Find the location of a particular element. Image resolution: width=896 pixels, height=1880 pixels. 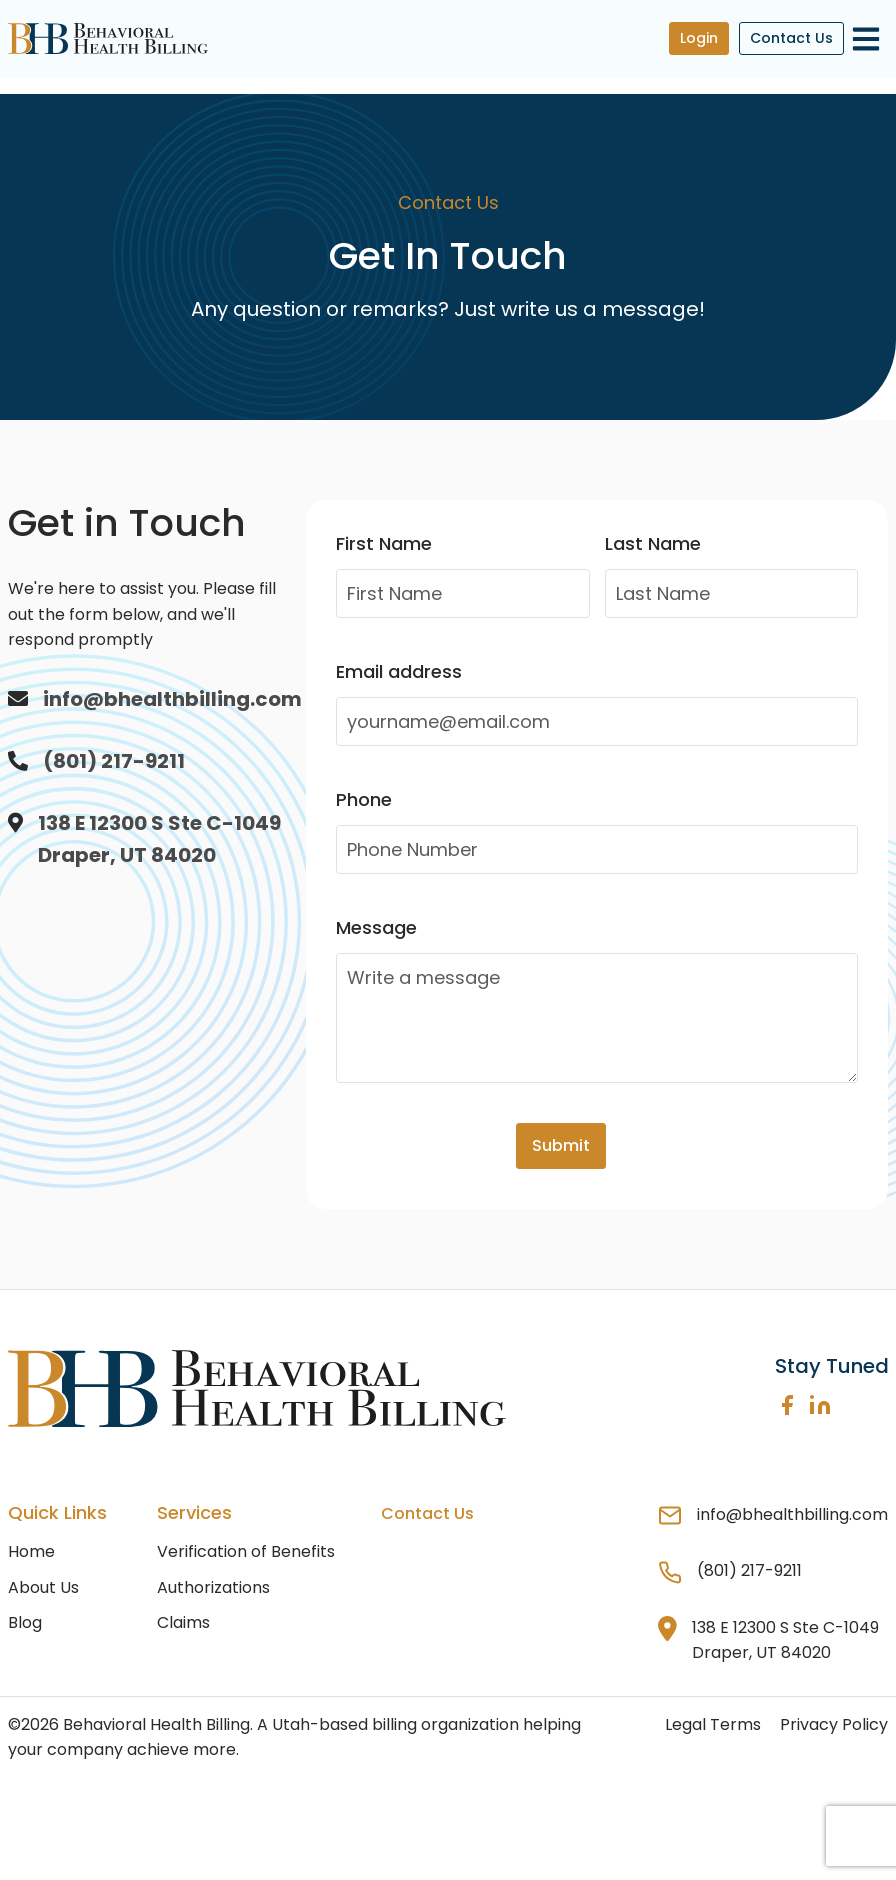

(801) 217-9211 is located at coordinates (114, 761).